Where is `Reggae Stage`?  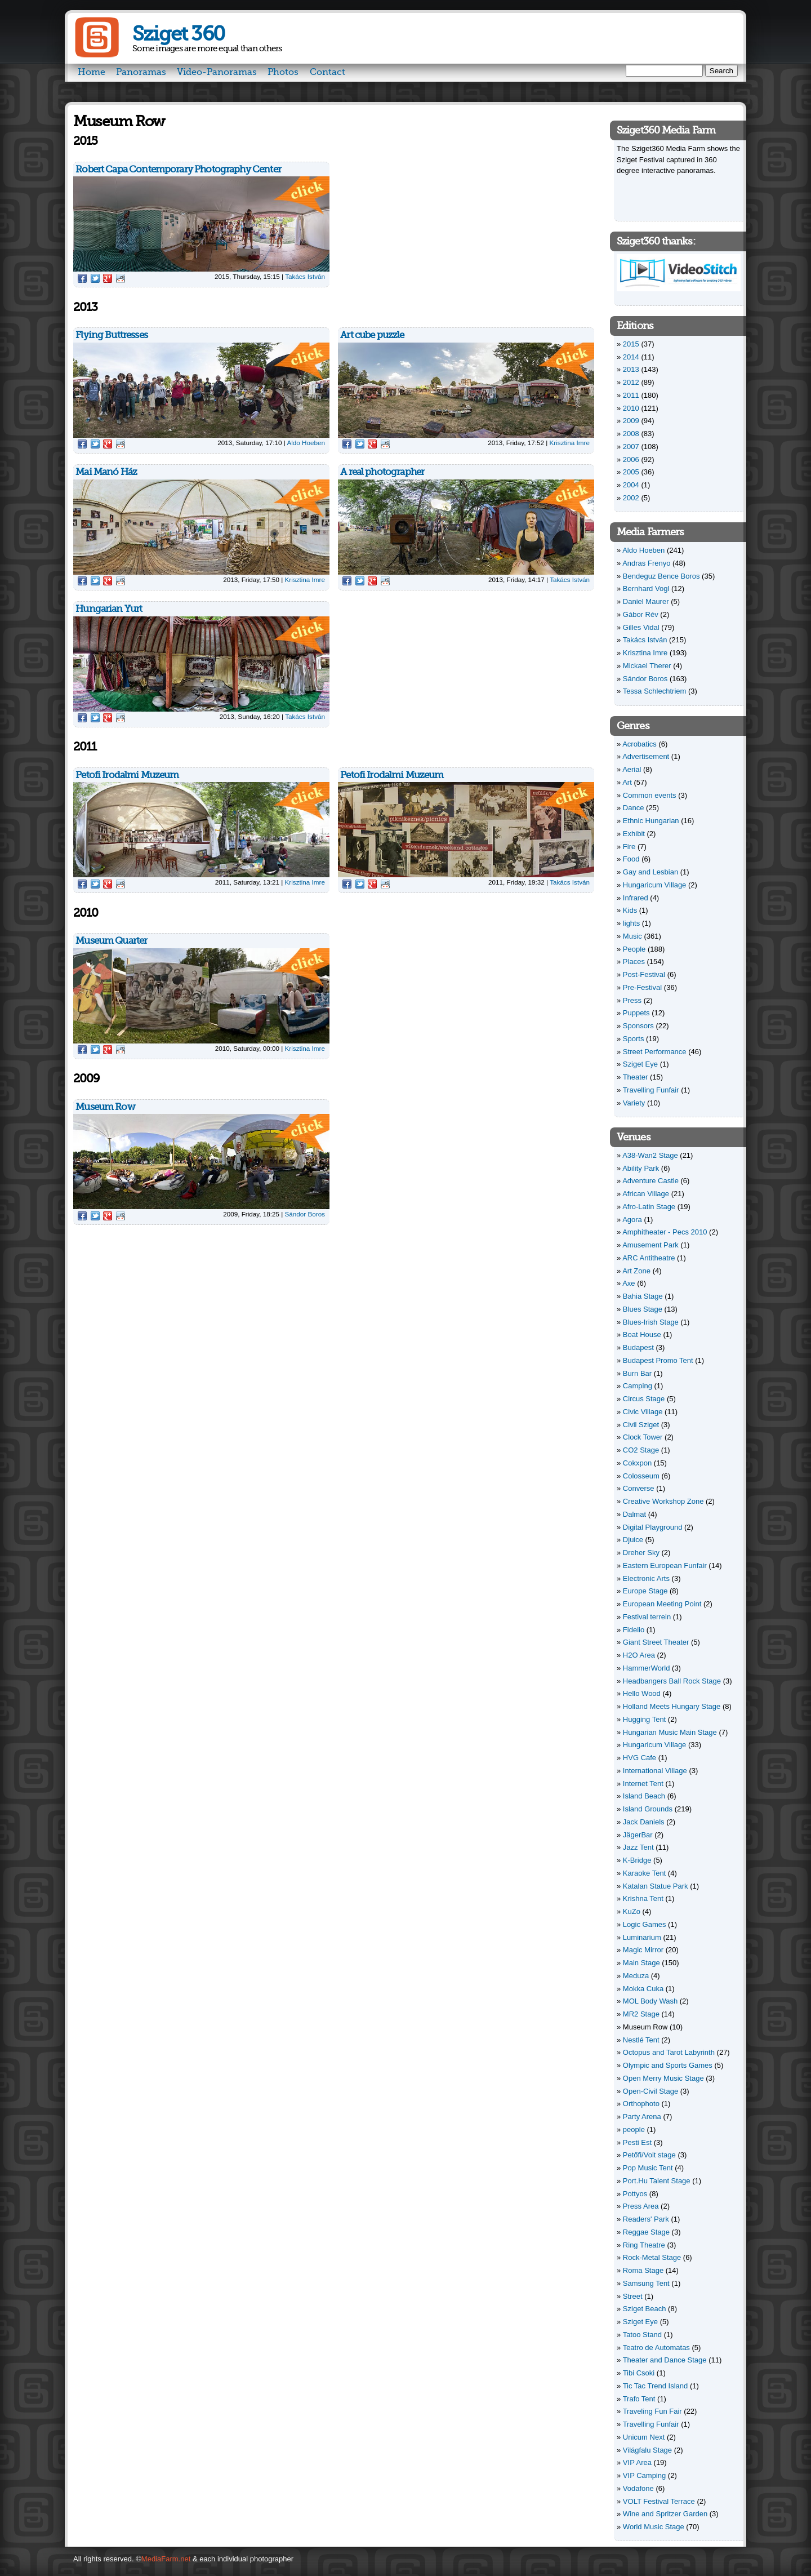 Reggae Stage is located at coordinates (646, 2232).